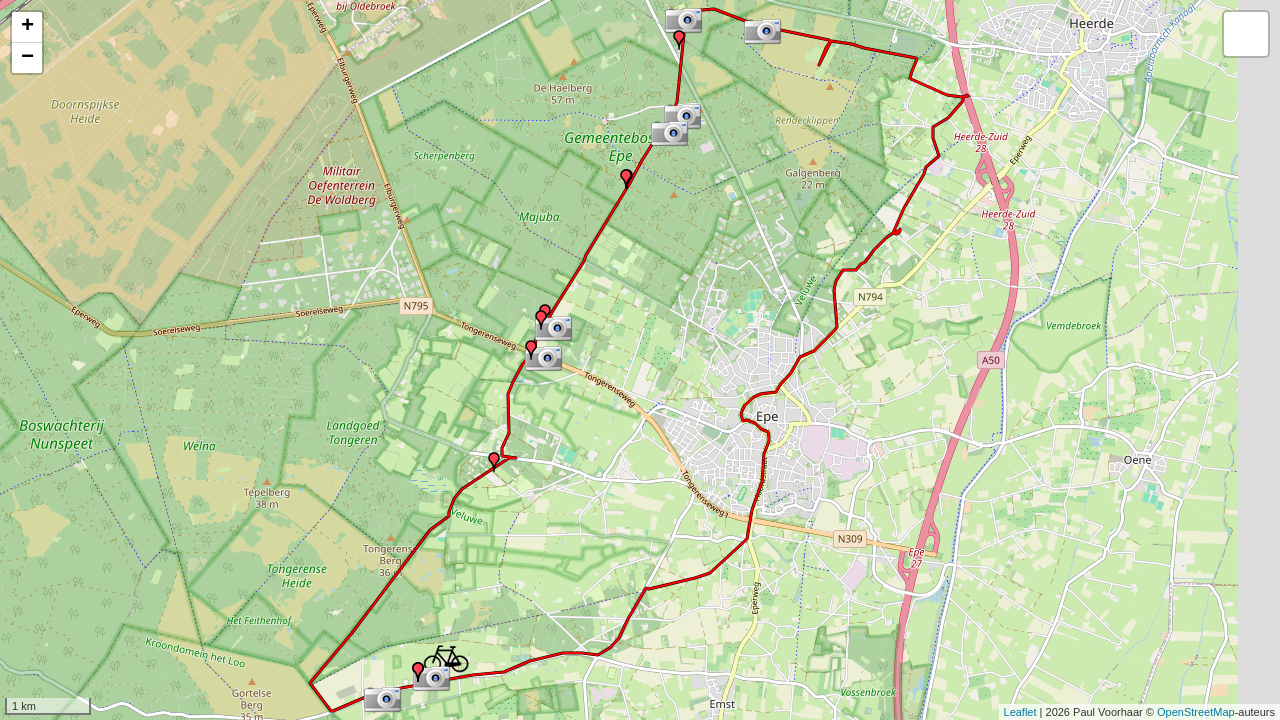 The height and width of the screenshot is (720, 1280). What do you see at coordinates (27, 27) in the screenshot?
I see `+ [button]` at bounding box center [27, 27].